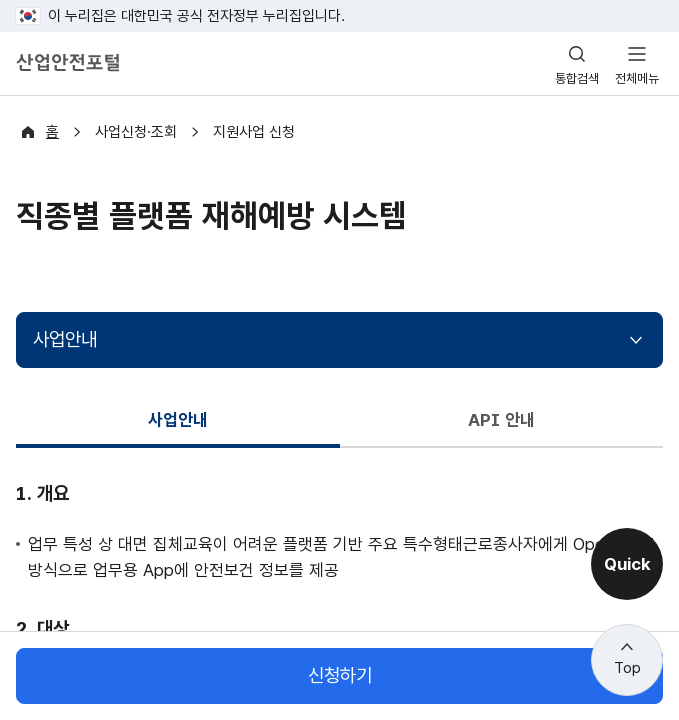 The height and width of the screenshot is (720, 679). What do you see at coordinates (637, 78) in the screenshot?
I see `전체메뉴` at bounding box center [637, 78].